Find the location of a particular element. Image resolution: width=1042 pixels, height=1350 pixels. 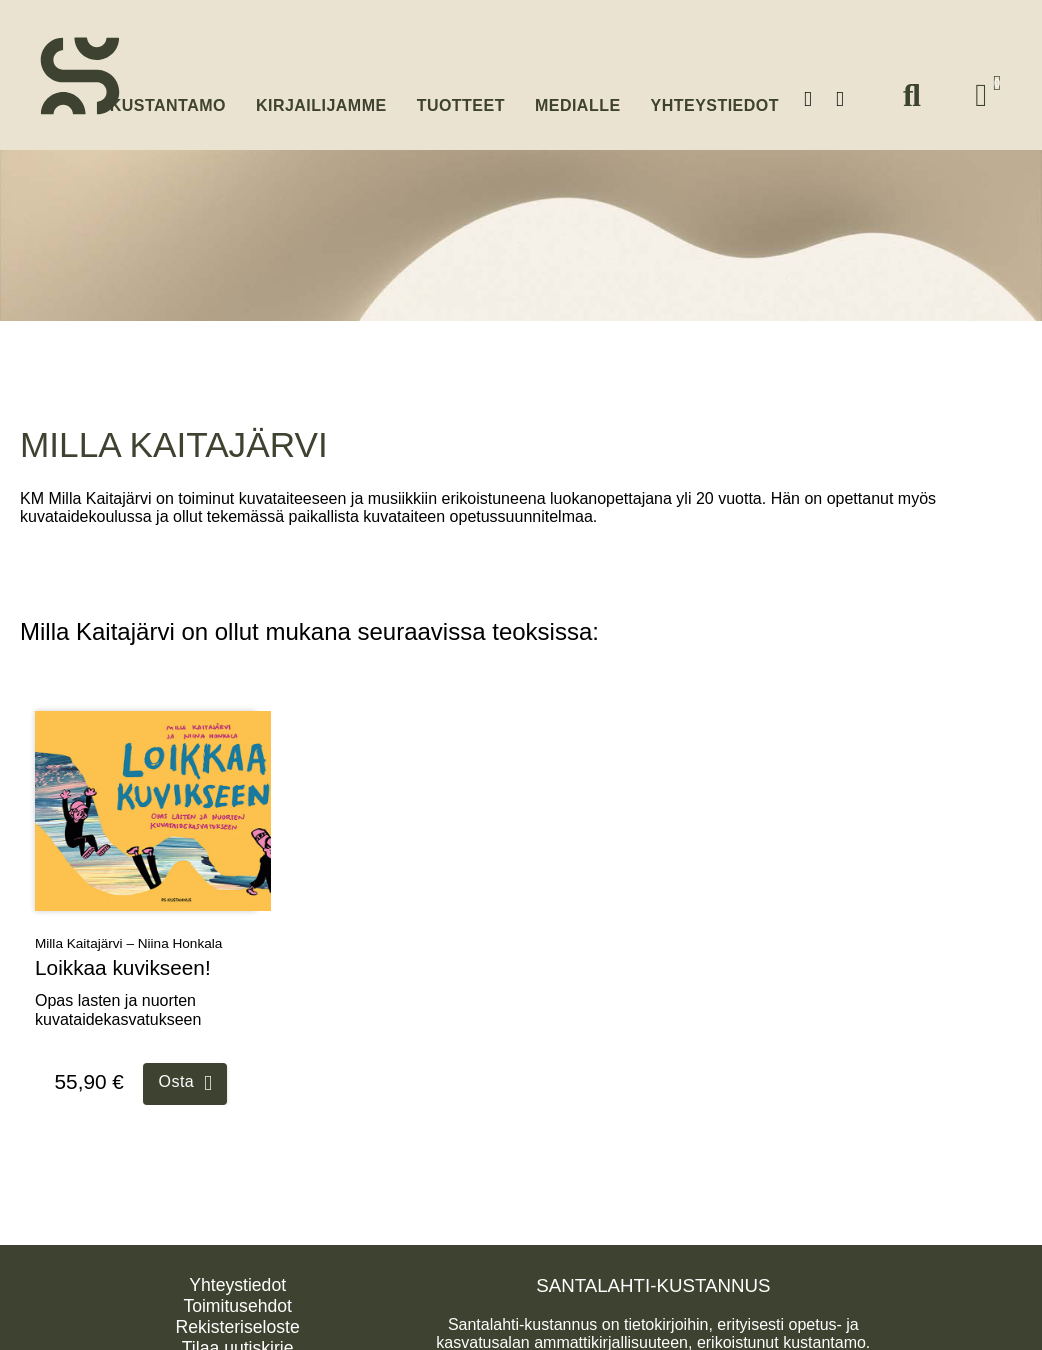

Tuotteet is located at coordinates (461, 97).